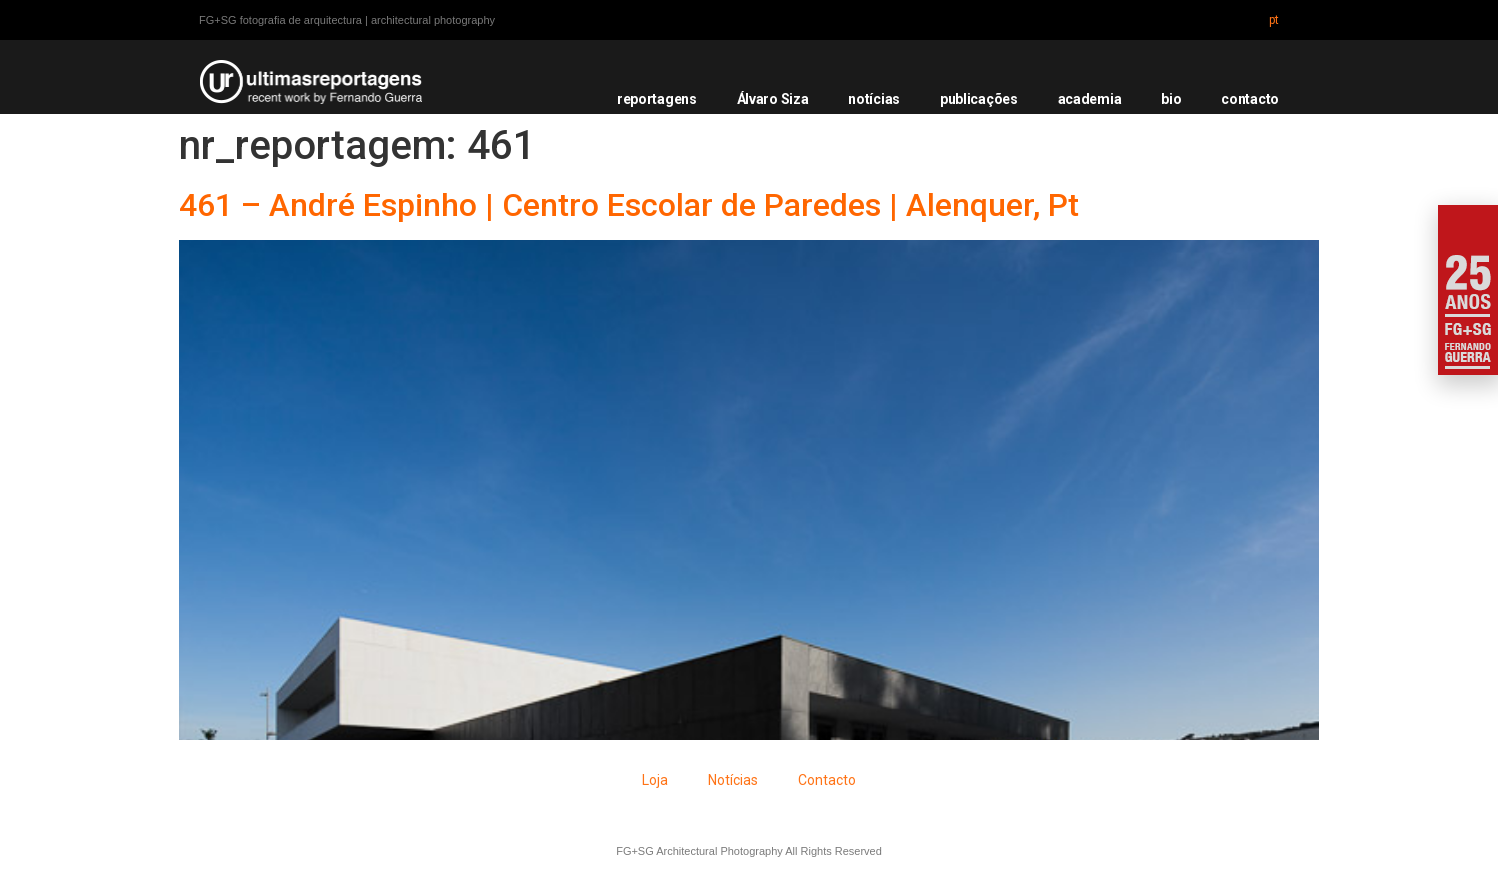  I want to click on contacto, so click(1250, 99).